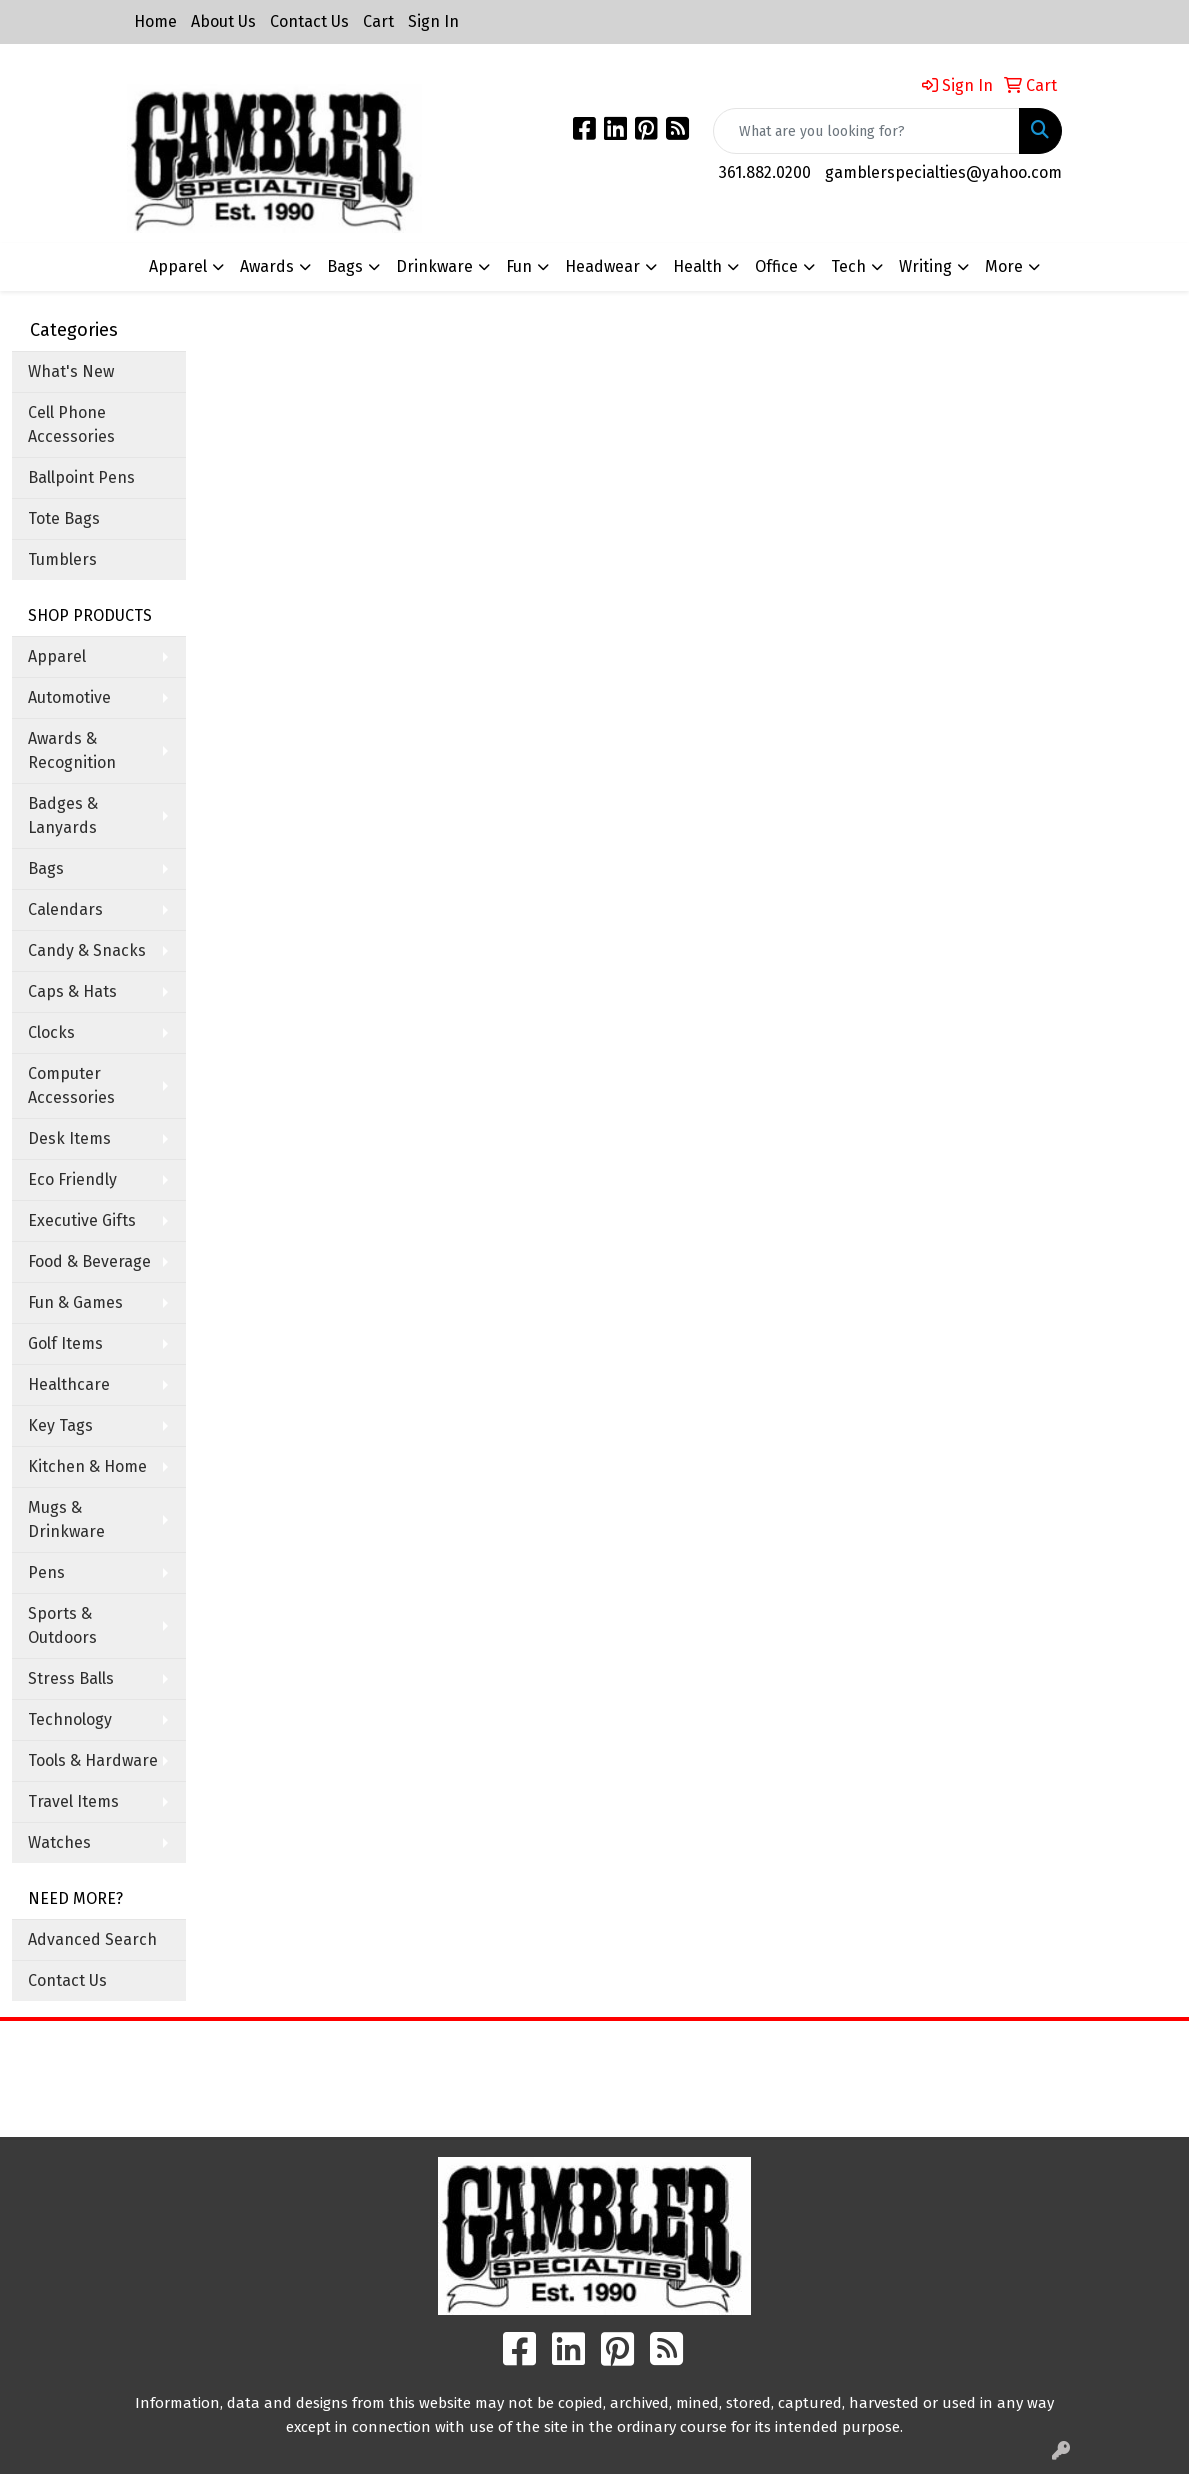 Image resolution: width=1189 pixels, height=2474 pixels. Describe the element at coordinates (743, 2050) in the screenshot. I see `Search` at that location.